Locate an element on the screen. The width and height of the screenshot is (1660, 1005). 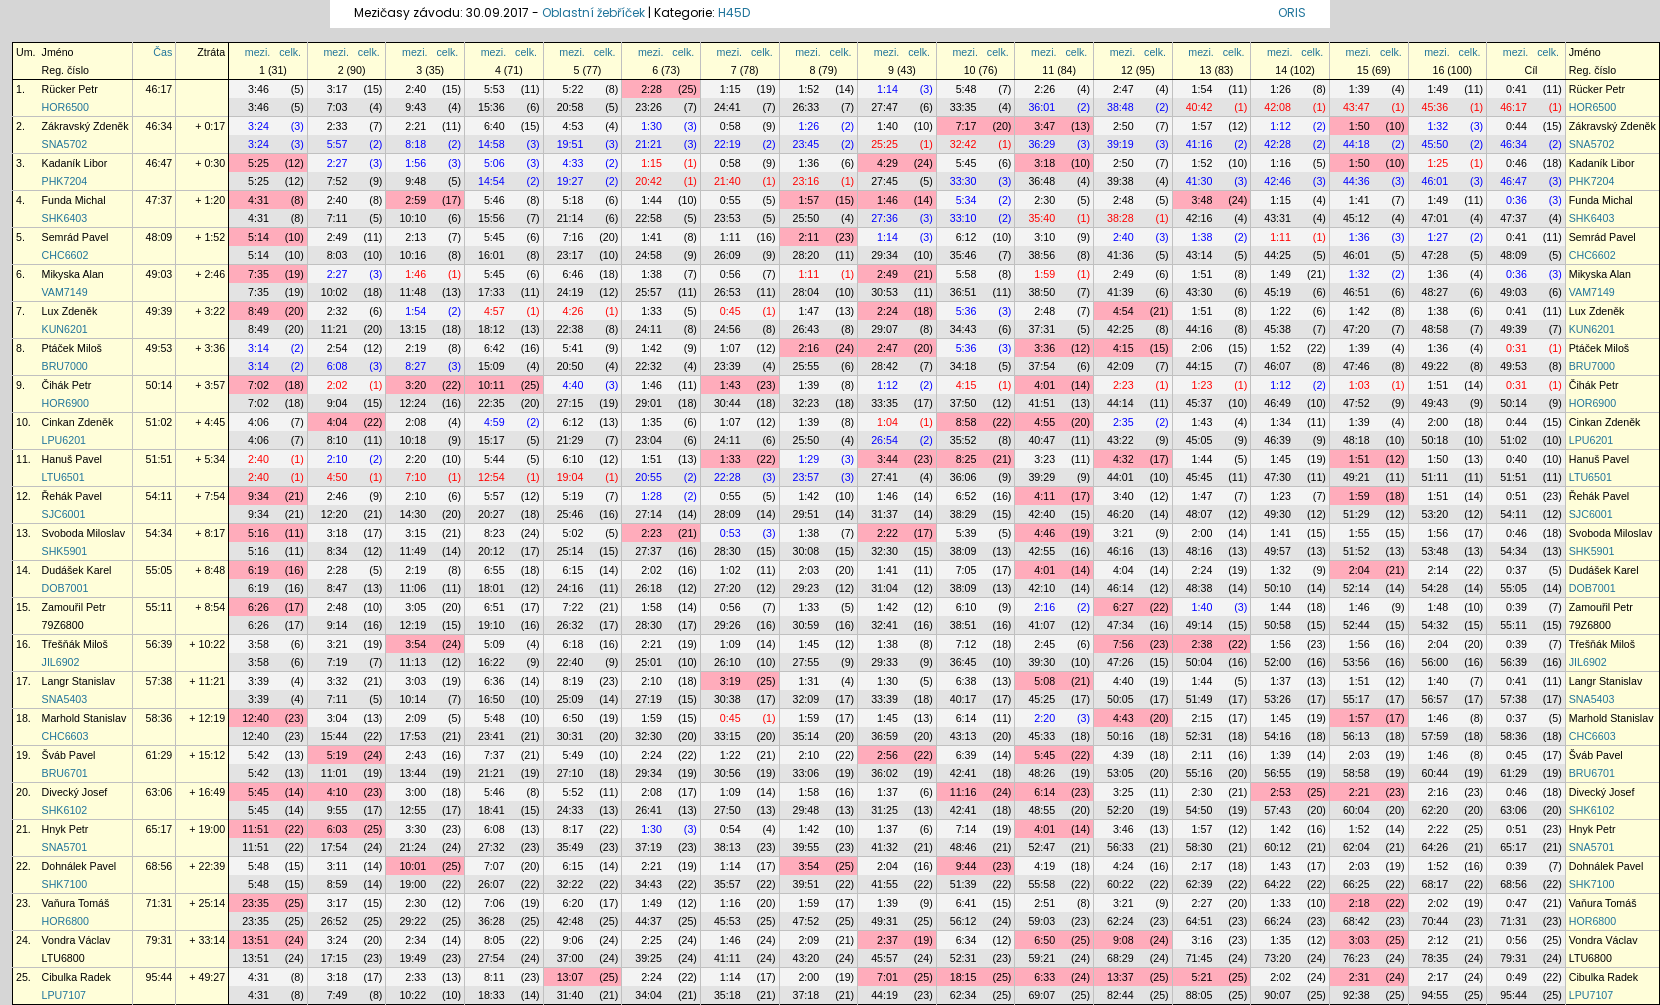
27:36 is located at coordinates (884, 218).